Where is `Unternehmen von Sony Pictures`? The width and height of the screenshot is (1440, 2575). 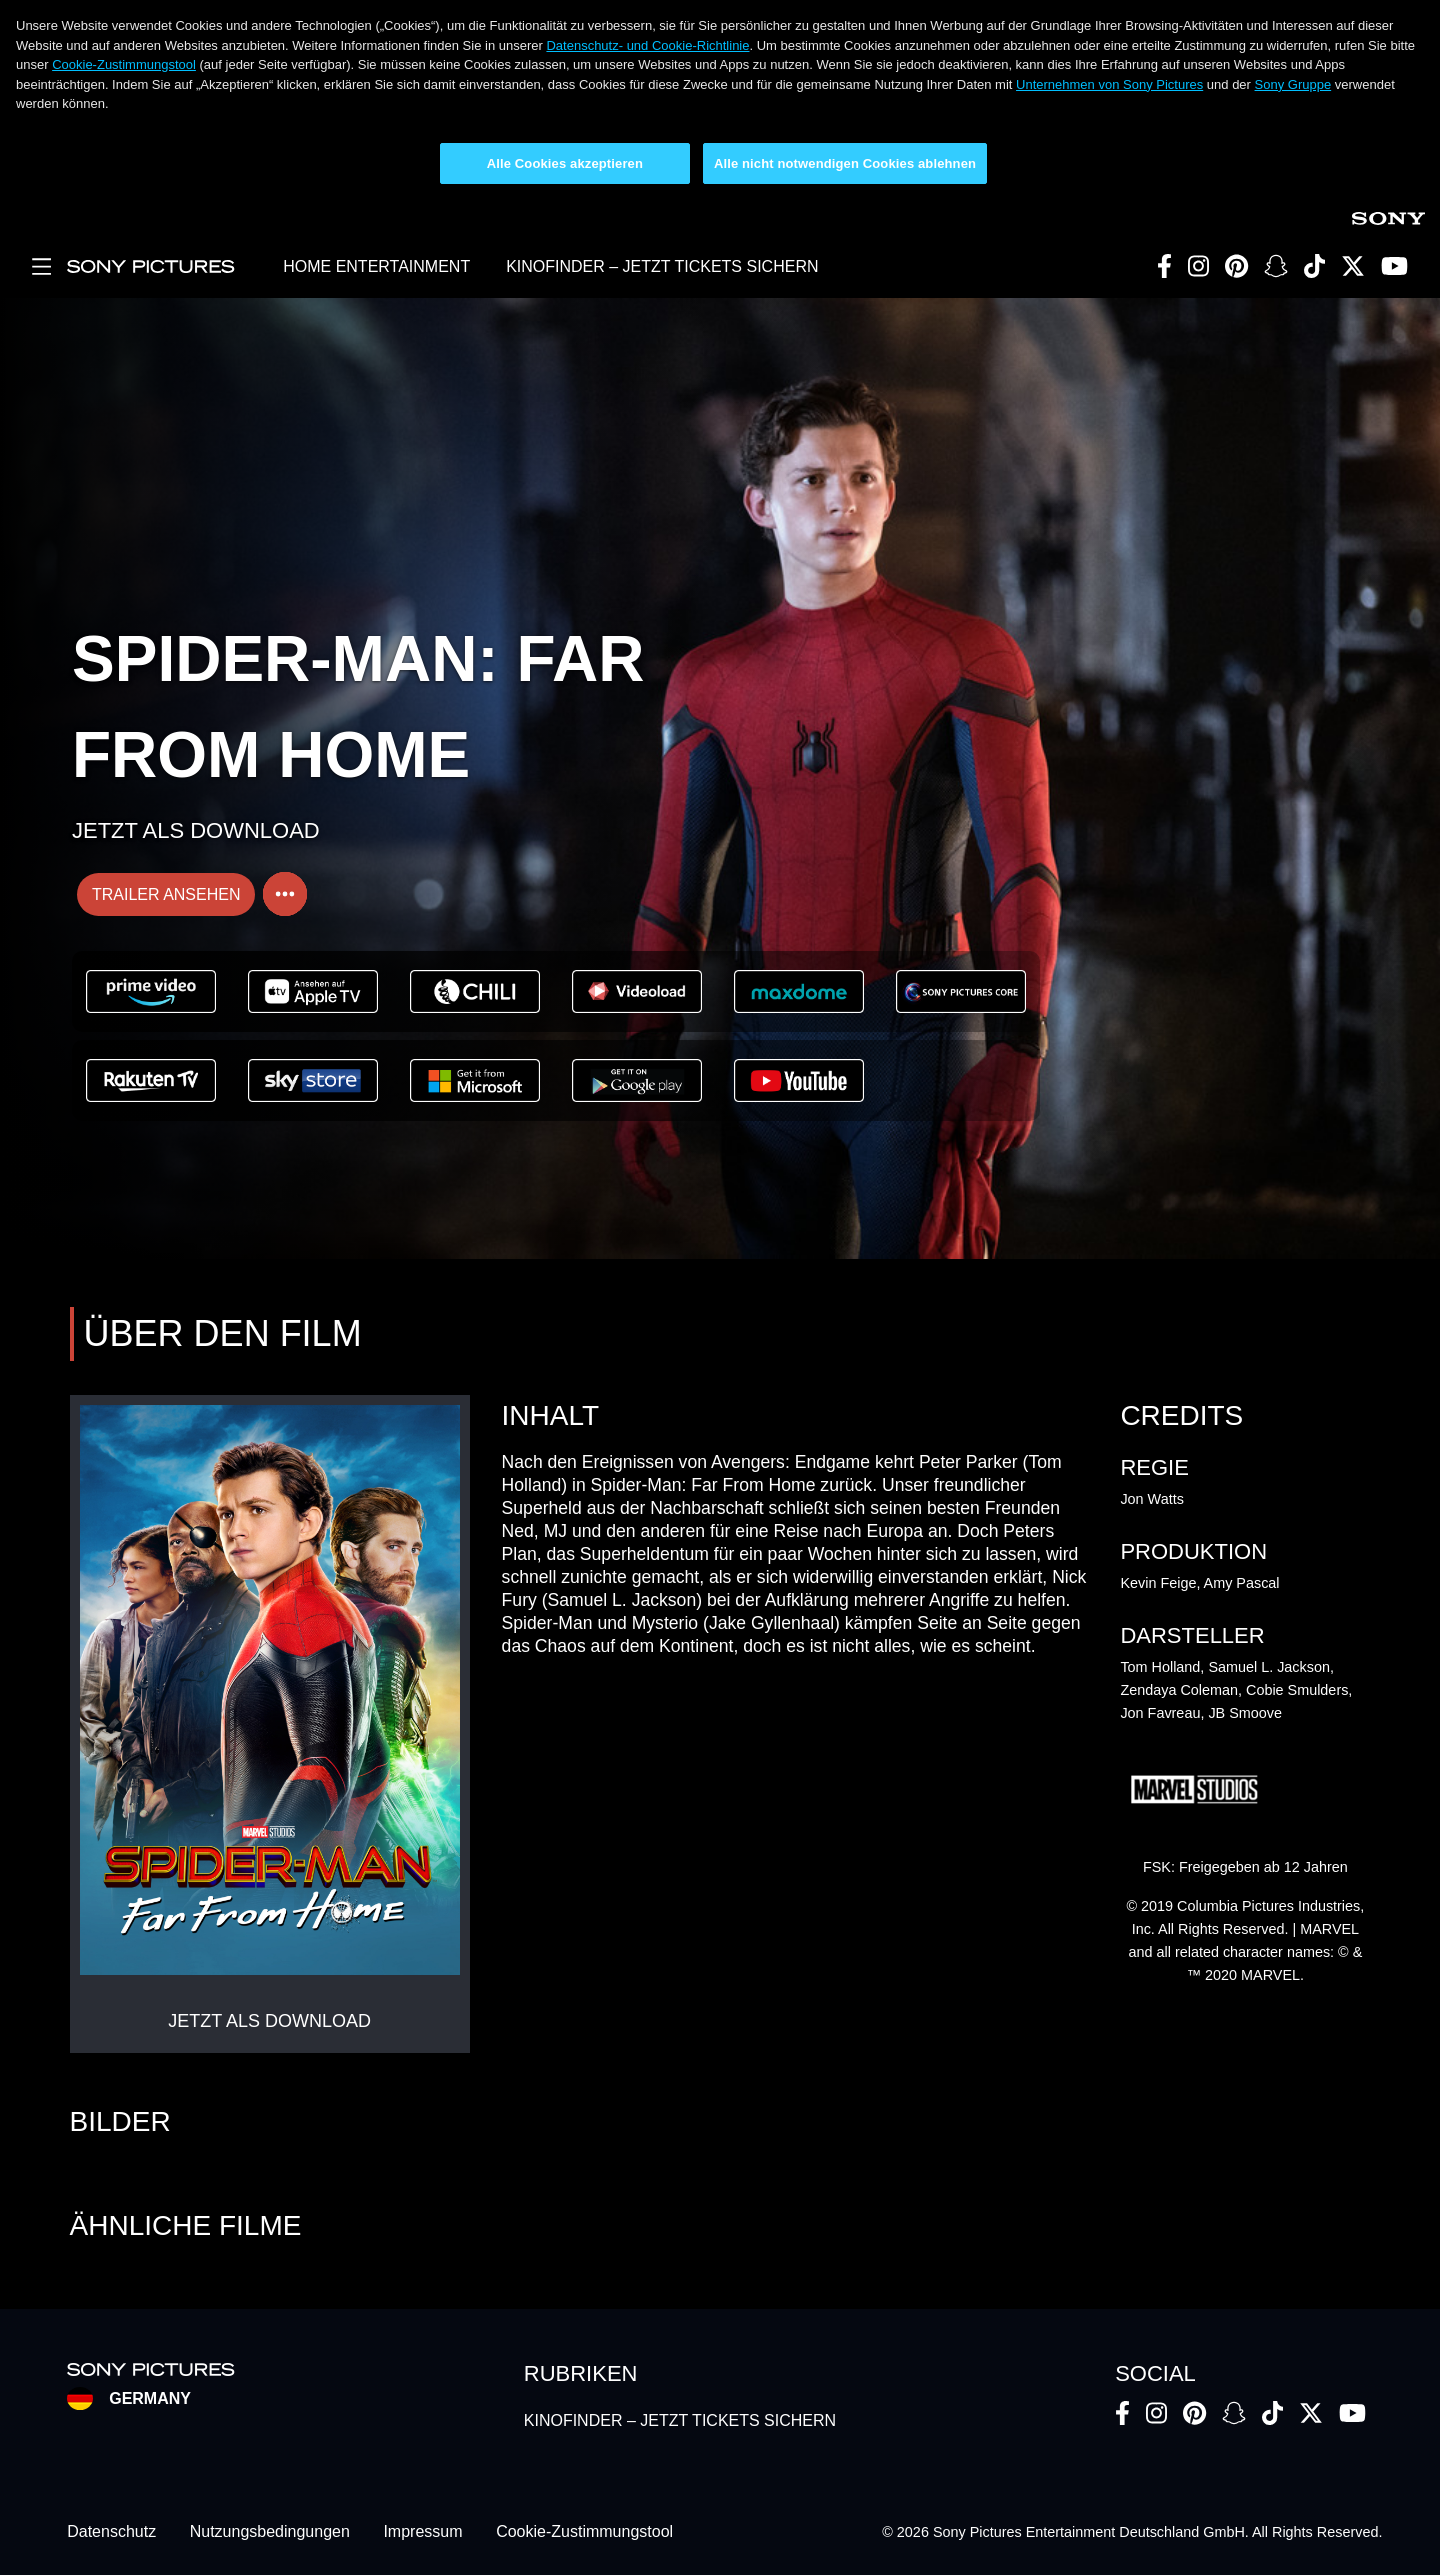 Unternehmen von Sony Pictures is located at coordinates (1109, 84).